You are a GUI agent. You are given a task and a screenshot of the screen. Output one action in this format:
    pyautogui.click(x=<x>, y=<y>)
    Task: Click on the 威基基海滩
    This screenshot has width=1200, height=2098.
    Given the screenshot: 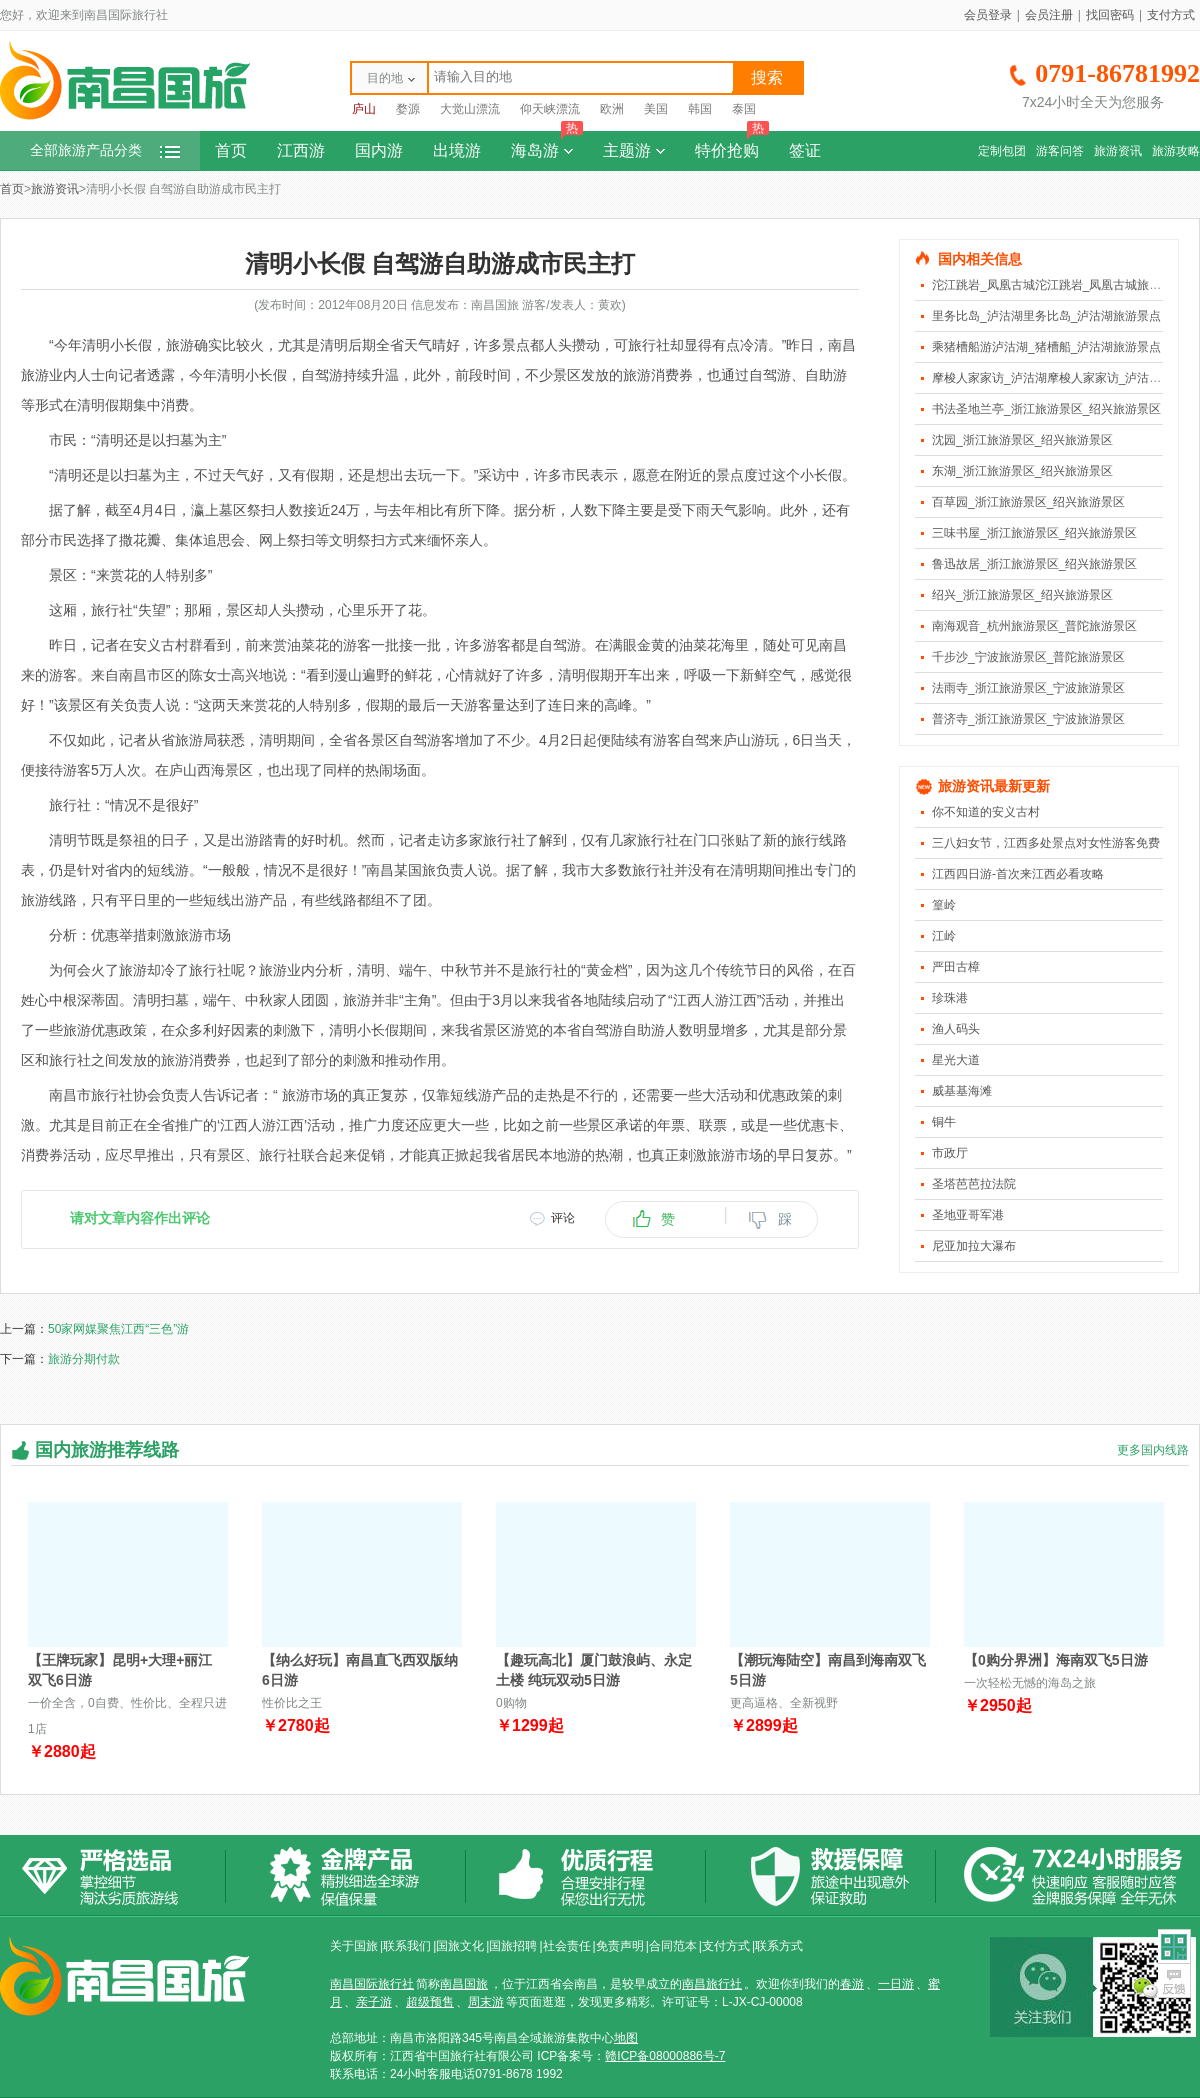 What is the action you would take?
    pyautogui.click(x=962, y=1091)
    